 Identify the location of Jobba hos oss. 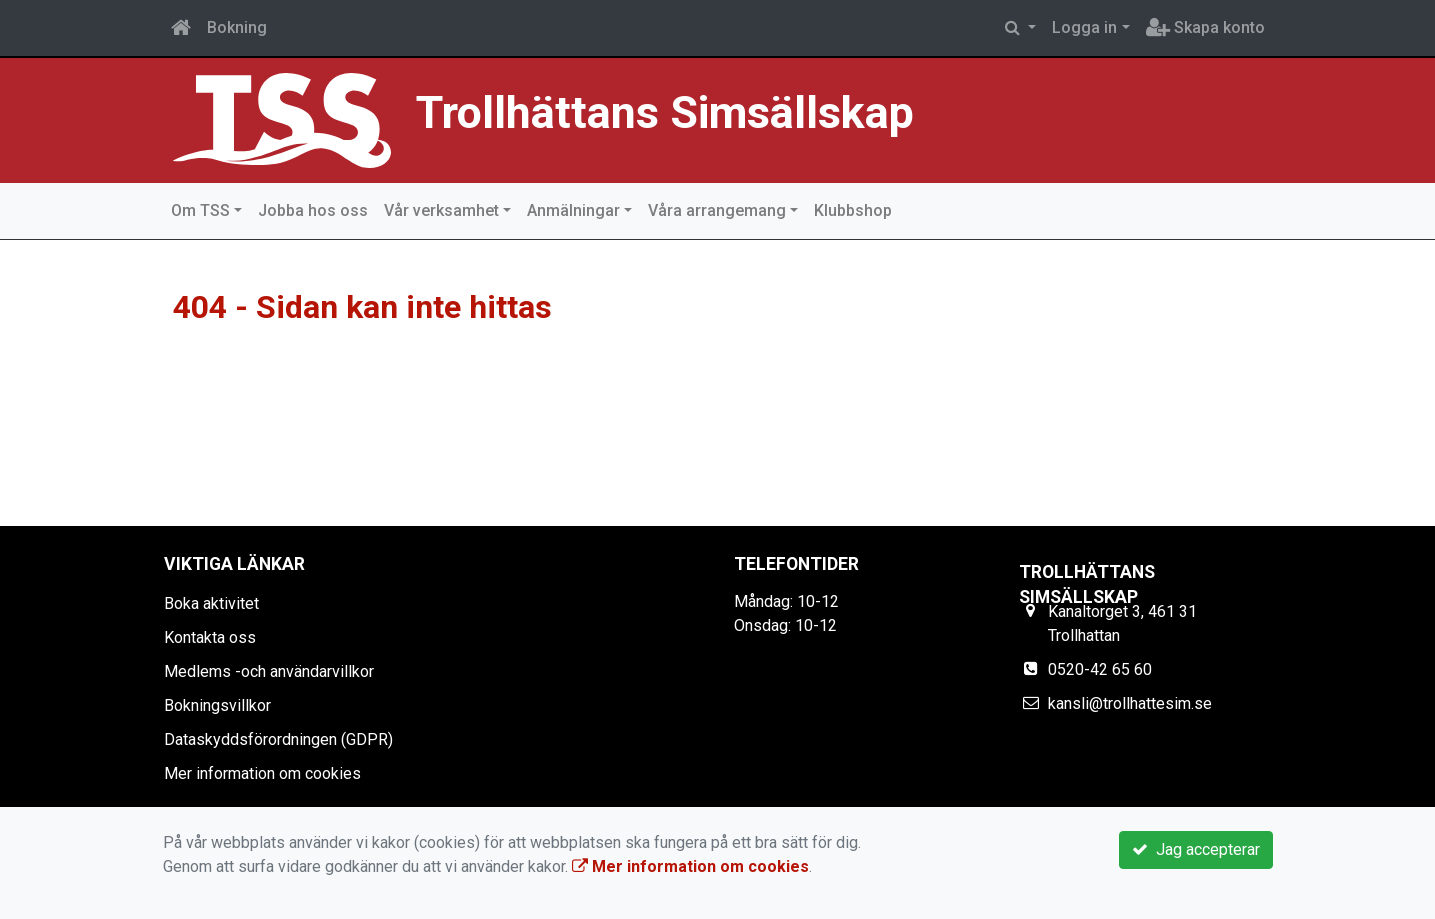
(313, 210).